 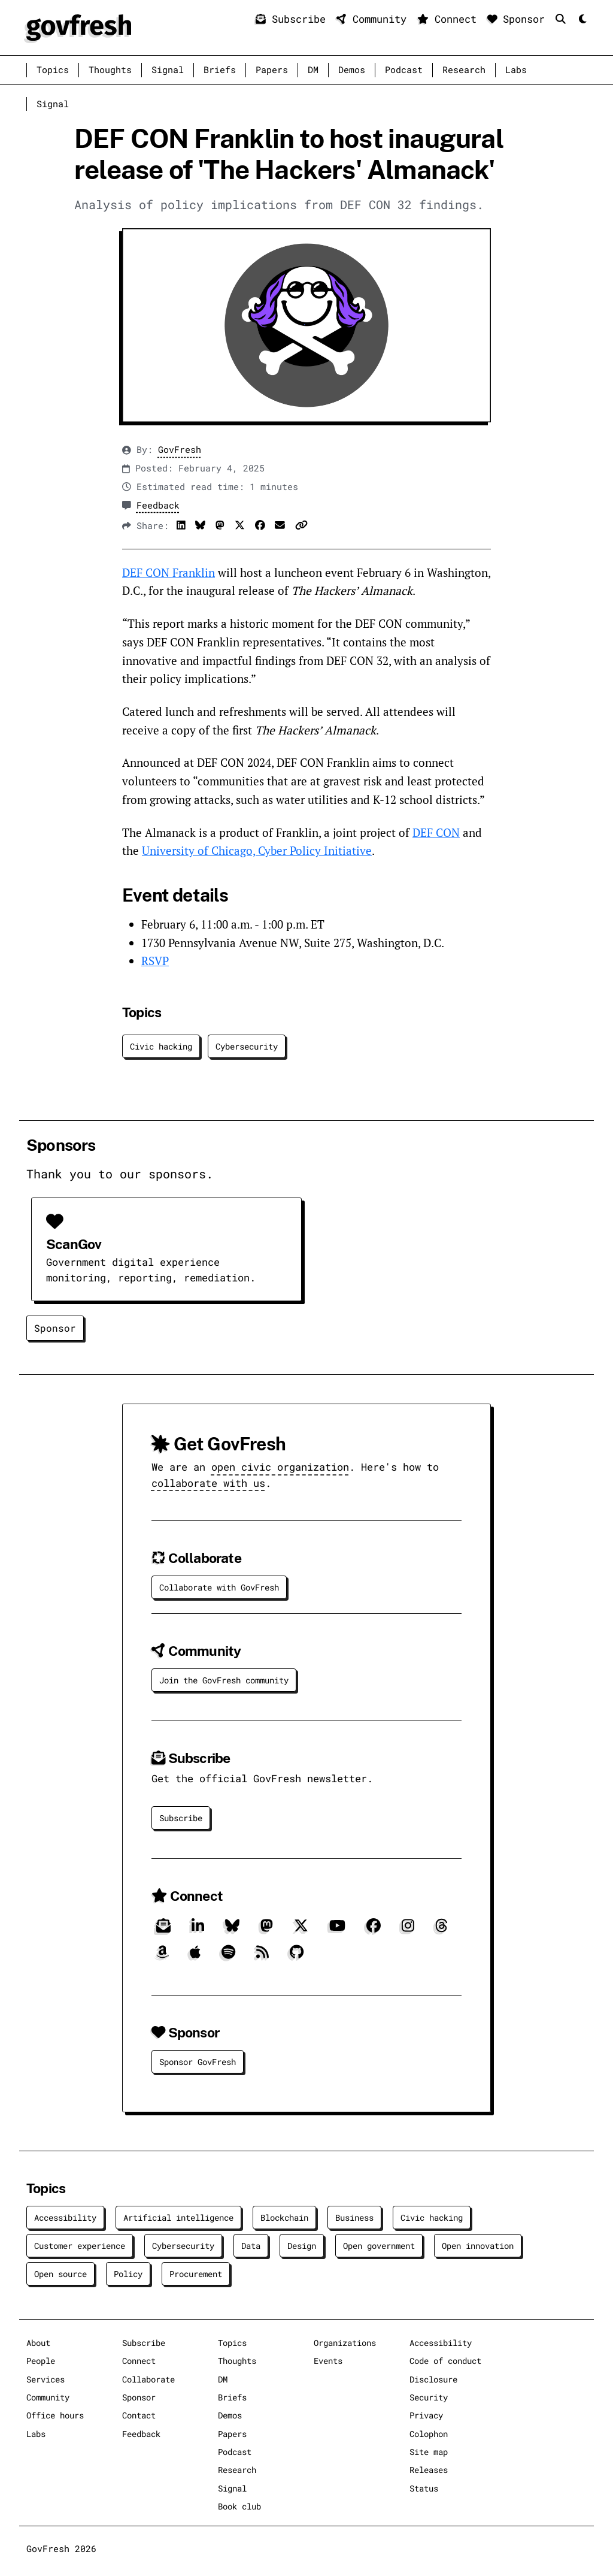 I want to click on Privacy, so click(x=426, y=2415).